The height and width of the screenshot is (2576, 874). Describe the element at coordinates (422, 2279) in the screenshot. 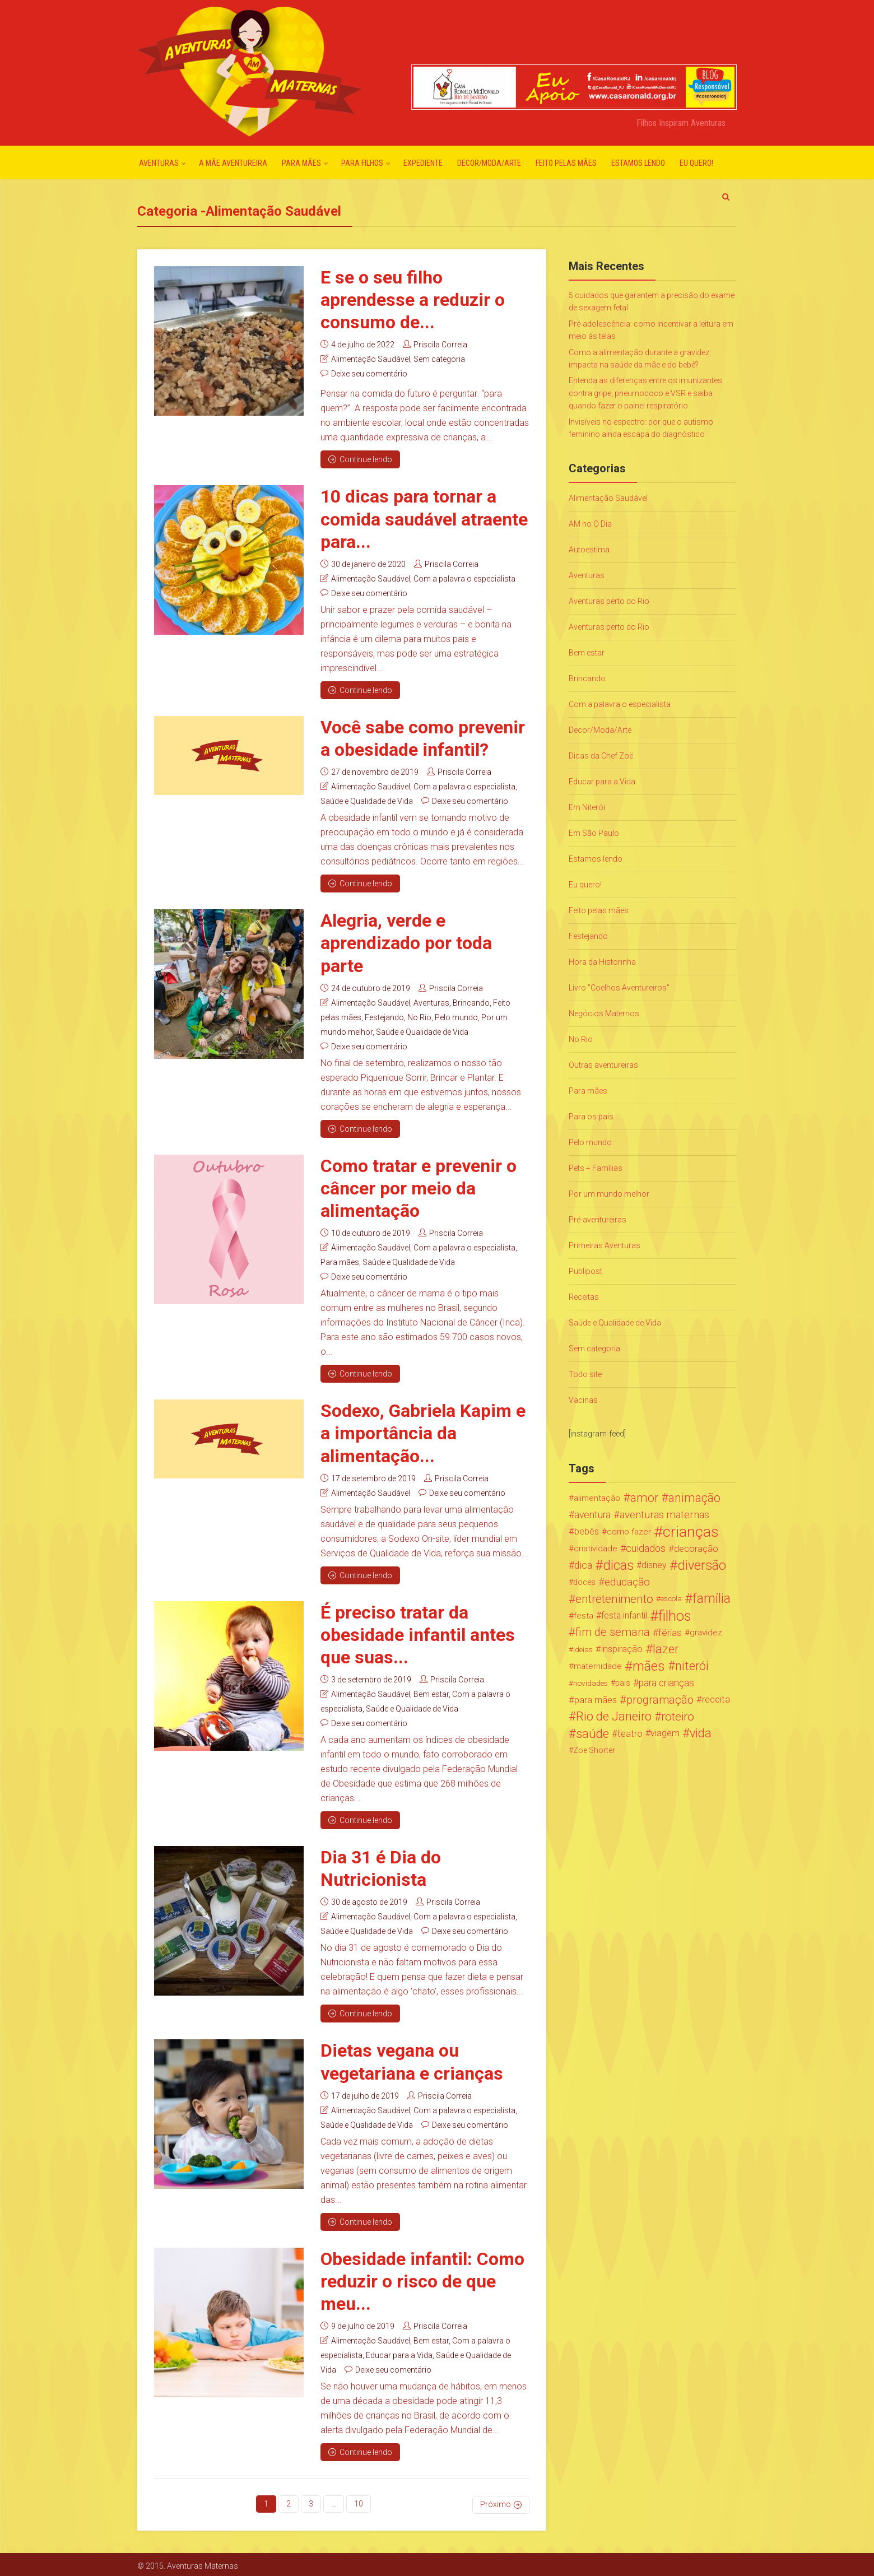

I see `Obesidade infantil: Como reduzir o risco de que meu...` at that location.